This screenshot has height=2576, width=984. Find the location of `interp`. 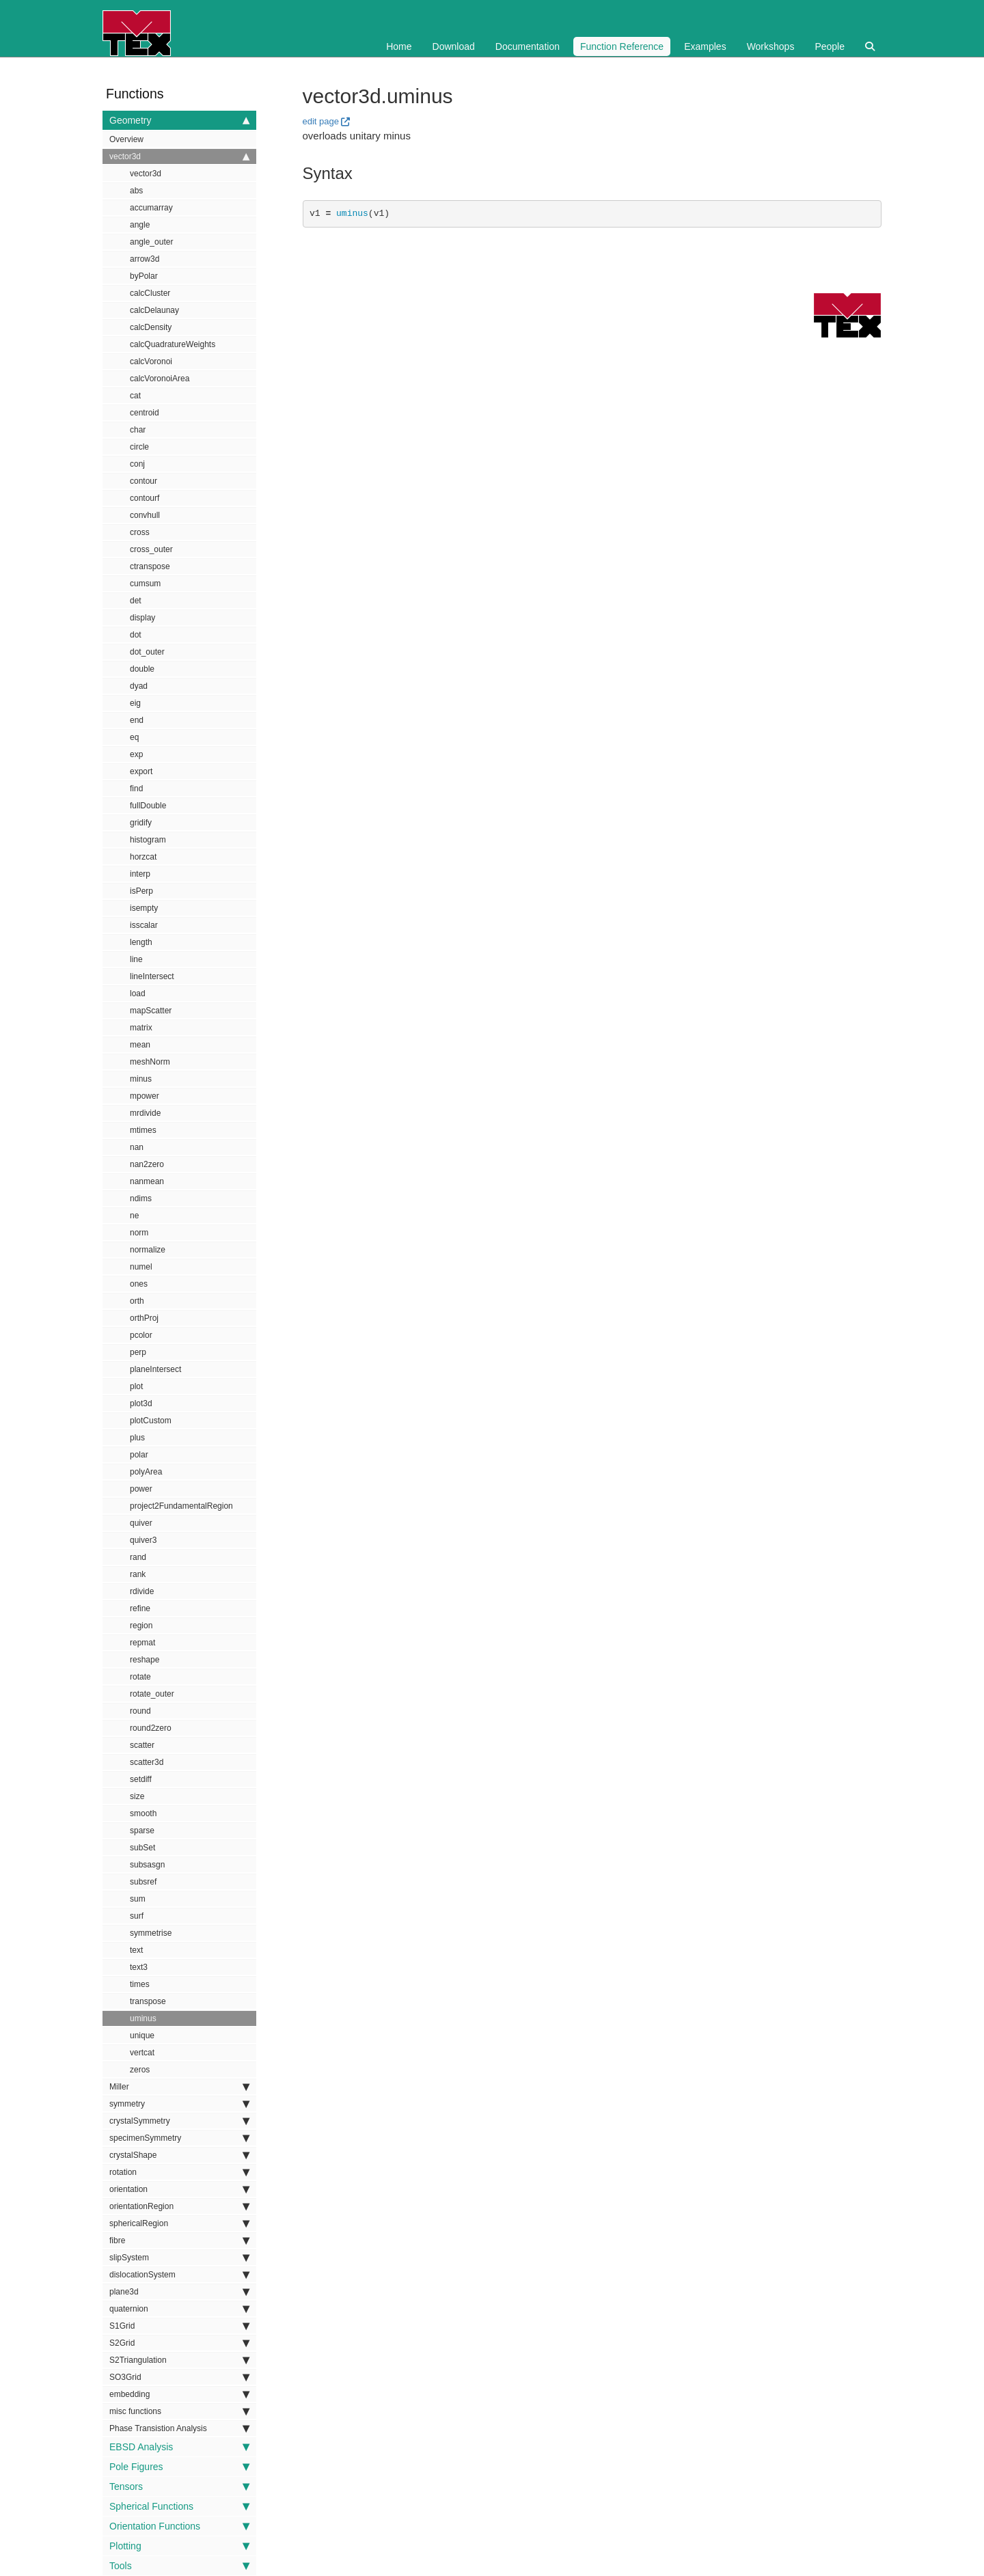

interp is located at coordinates (140, 874).